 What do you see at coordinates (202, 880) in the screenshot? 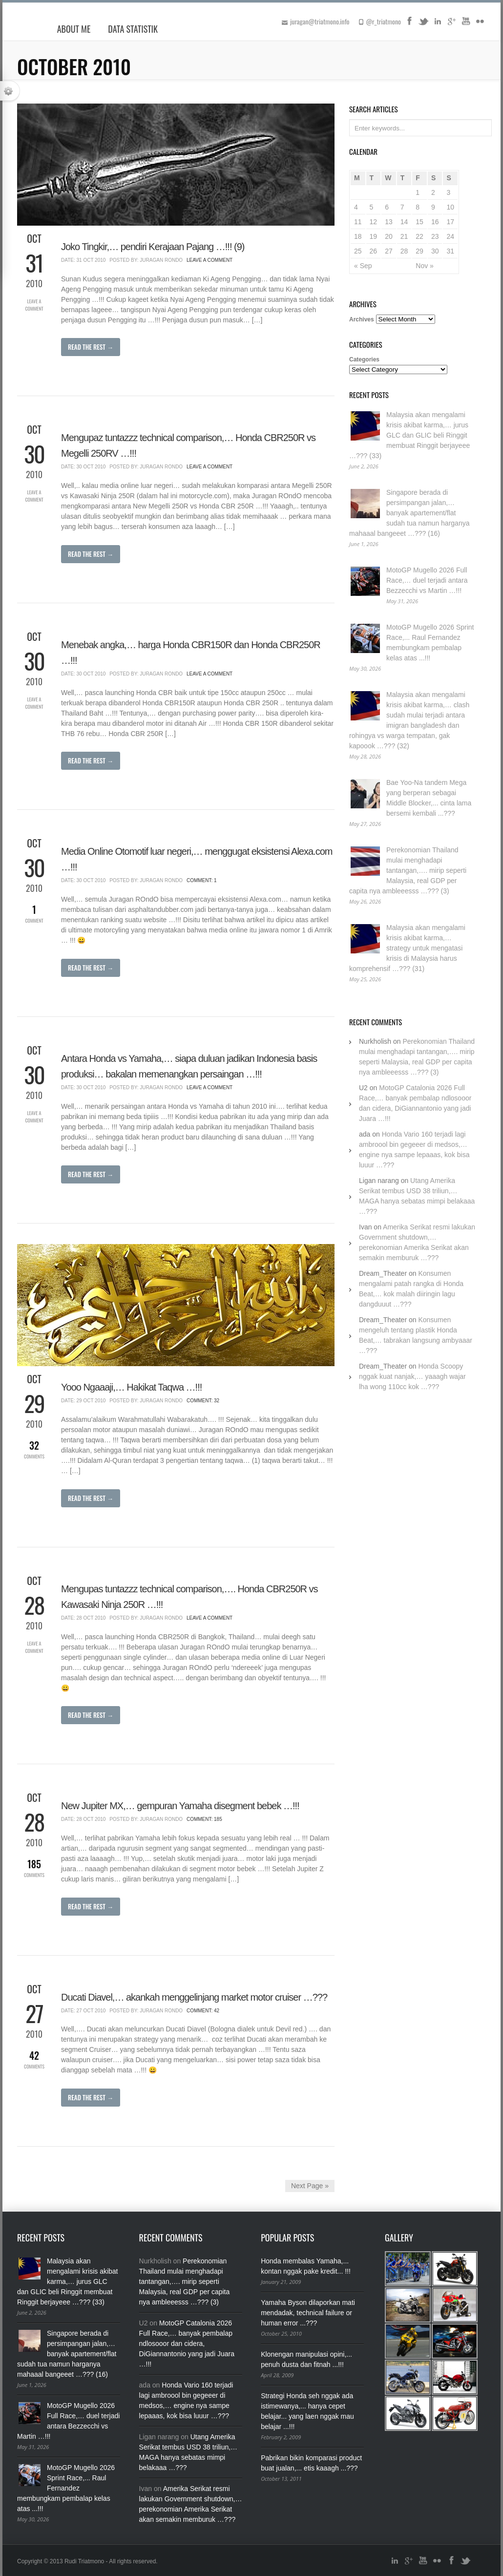
I see `Comment: 1` at bounding box center [202, 880].